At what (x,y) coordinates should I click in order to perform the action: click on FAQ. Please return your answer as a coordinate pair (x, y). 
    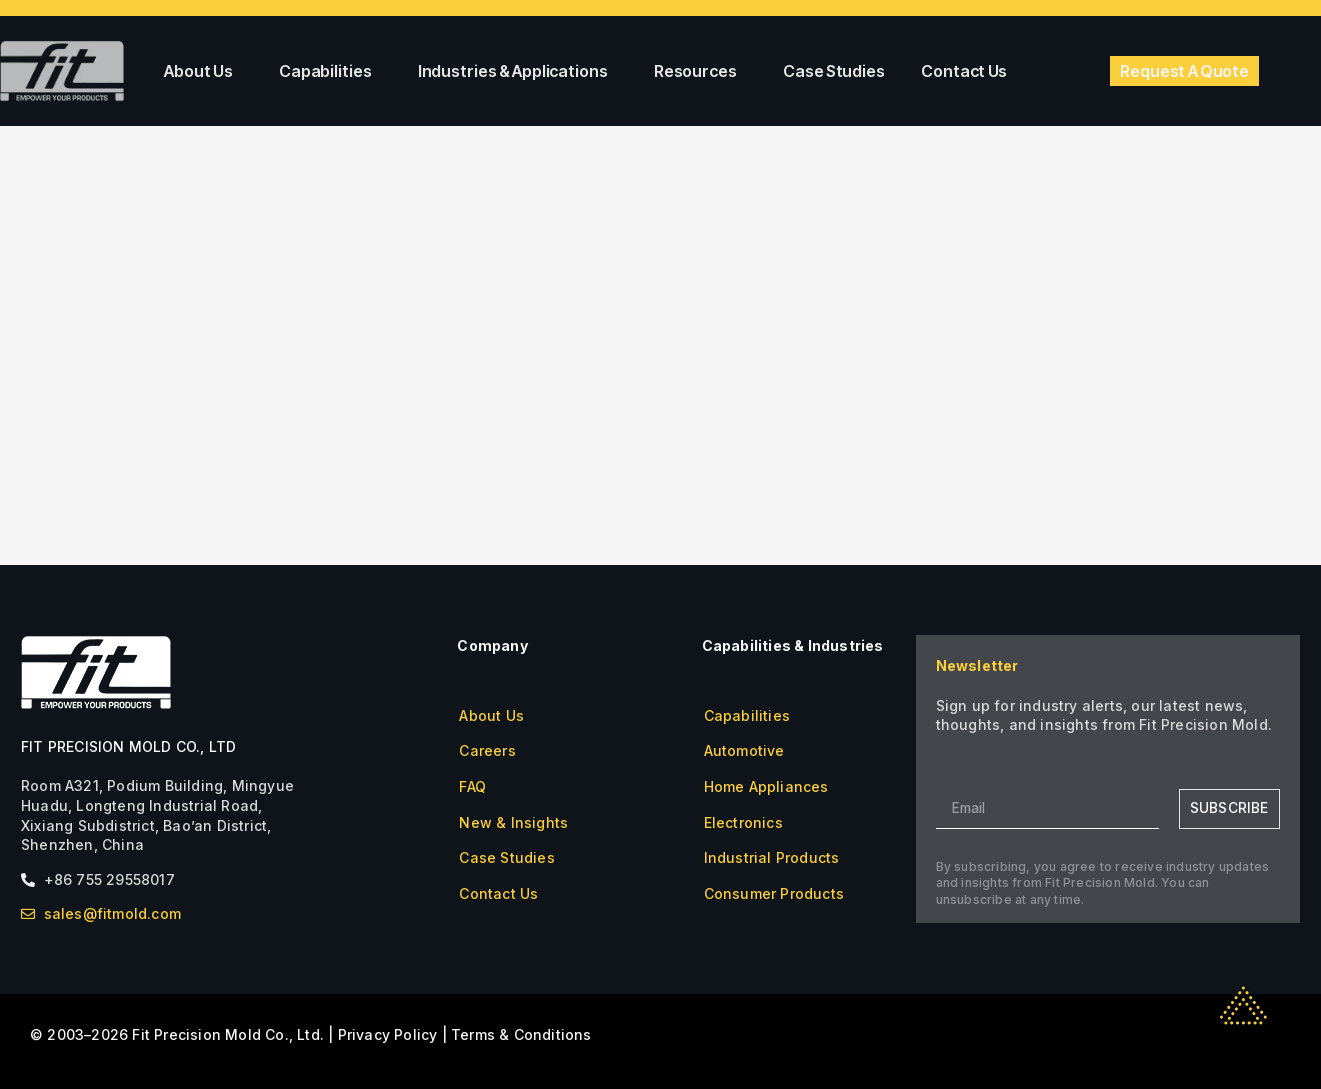
    Looking at the image, I should click on (472, 786).